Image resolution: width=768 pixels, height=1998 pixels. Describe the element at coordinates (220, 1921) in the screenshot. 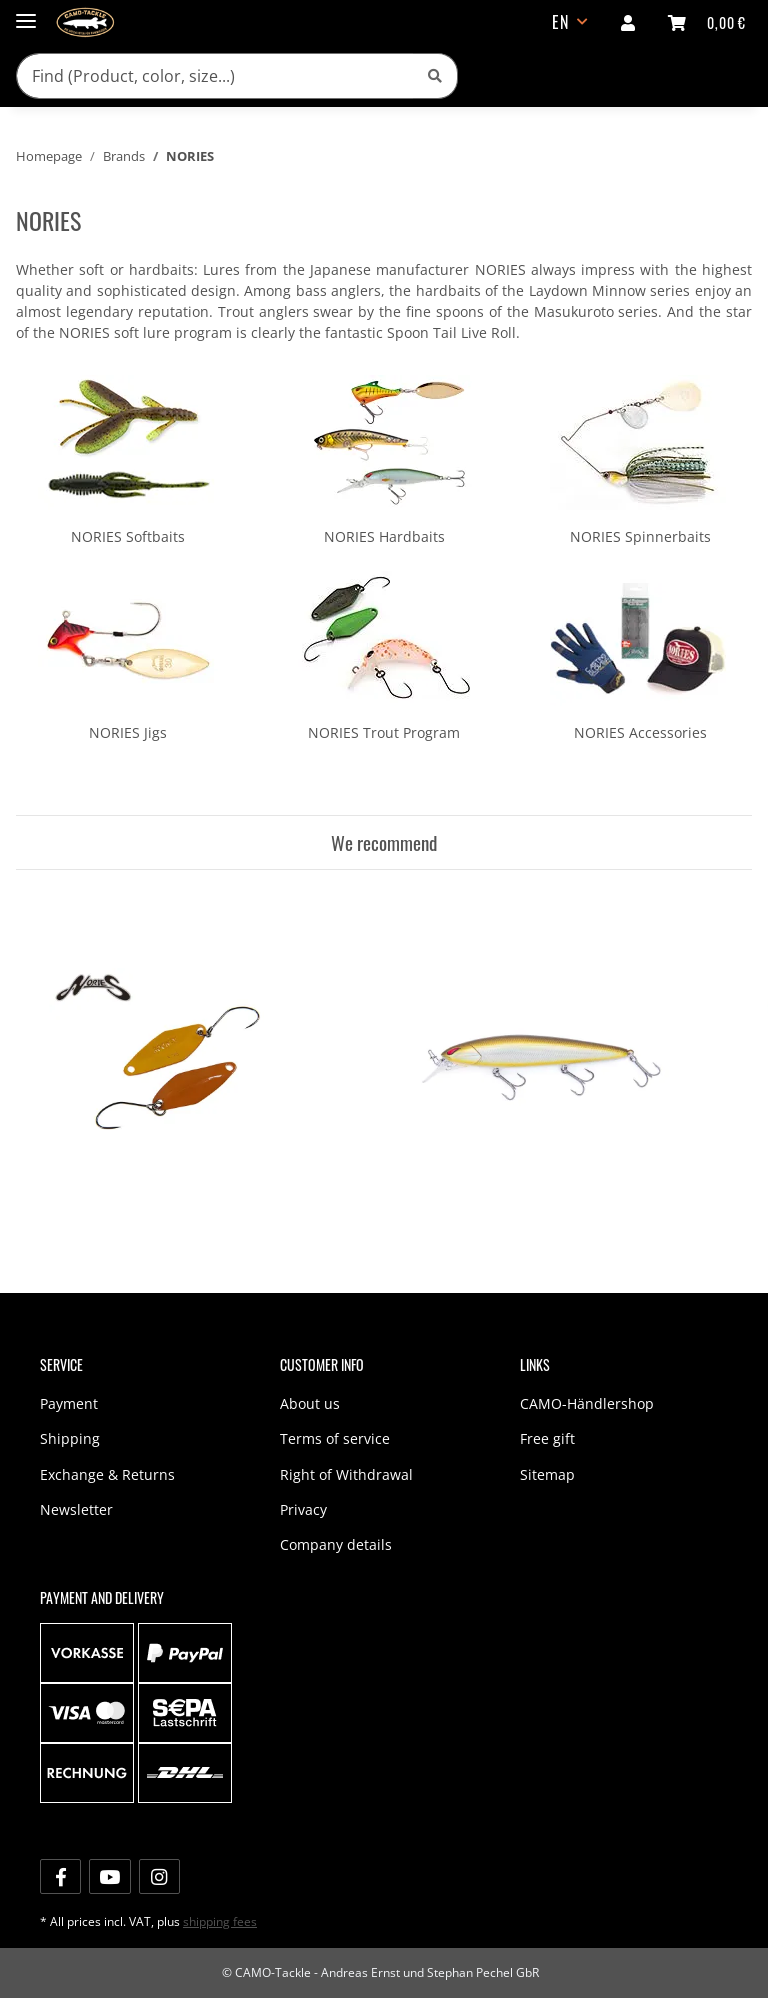

I see `shipping fees` at that location.